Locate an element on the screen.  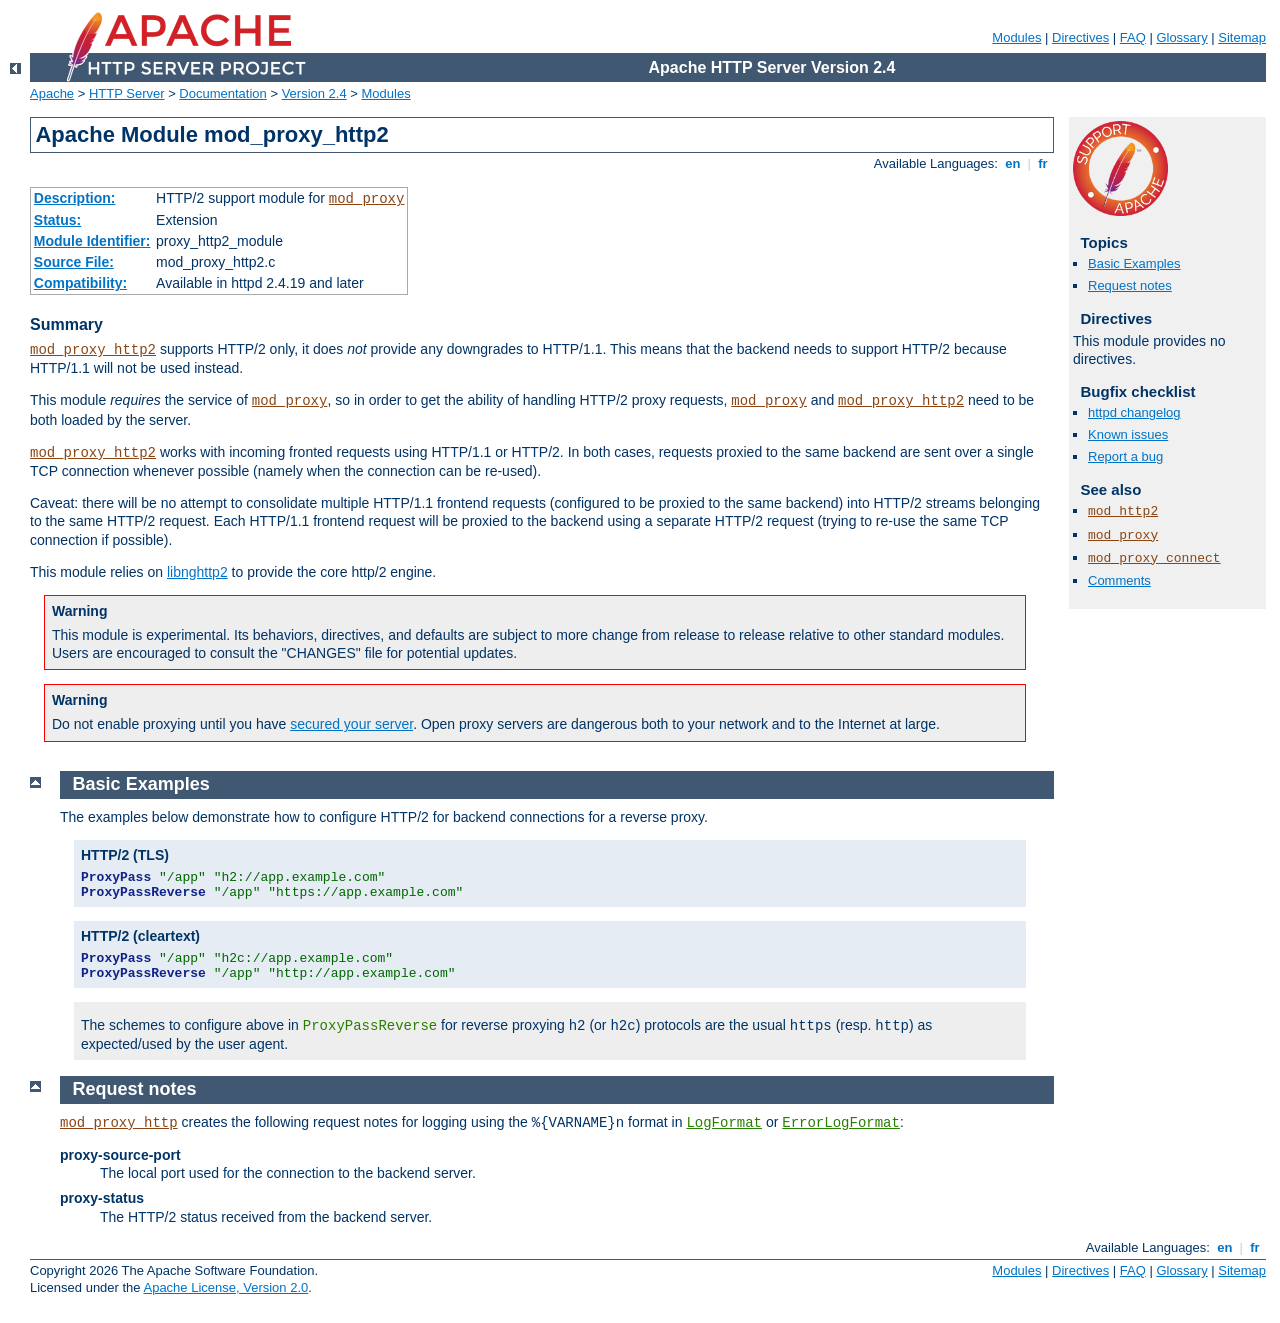
FAQ is located at coordinates (1133, 37).